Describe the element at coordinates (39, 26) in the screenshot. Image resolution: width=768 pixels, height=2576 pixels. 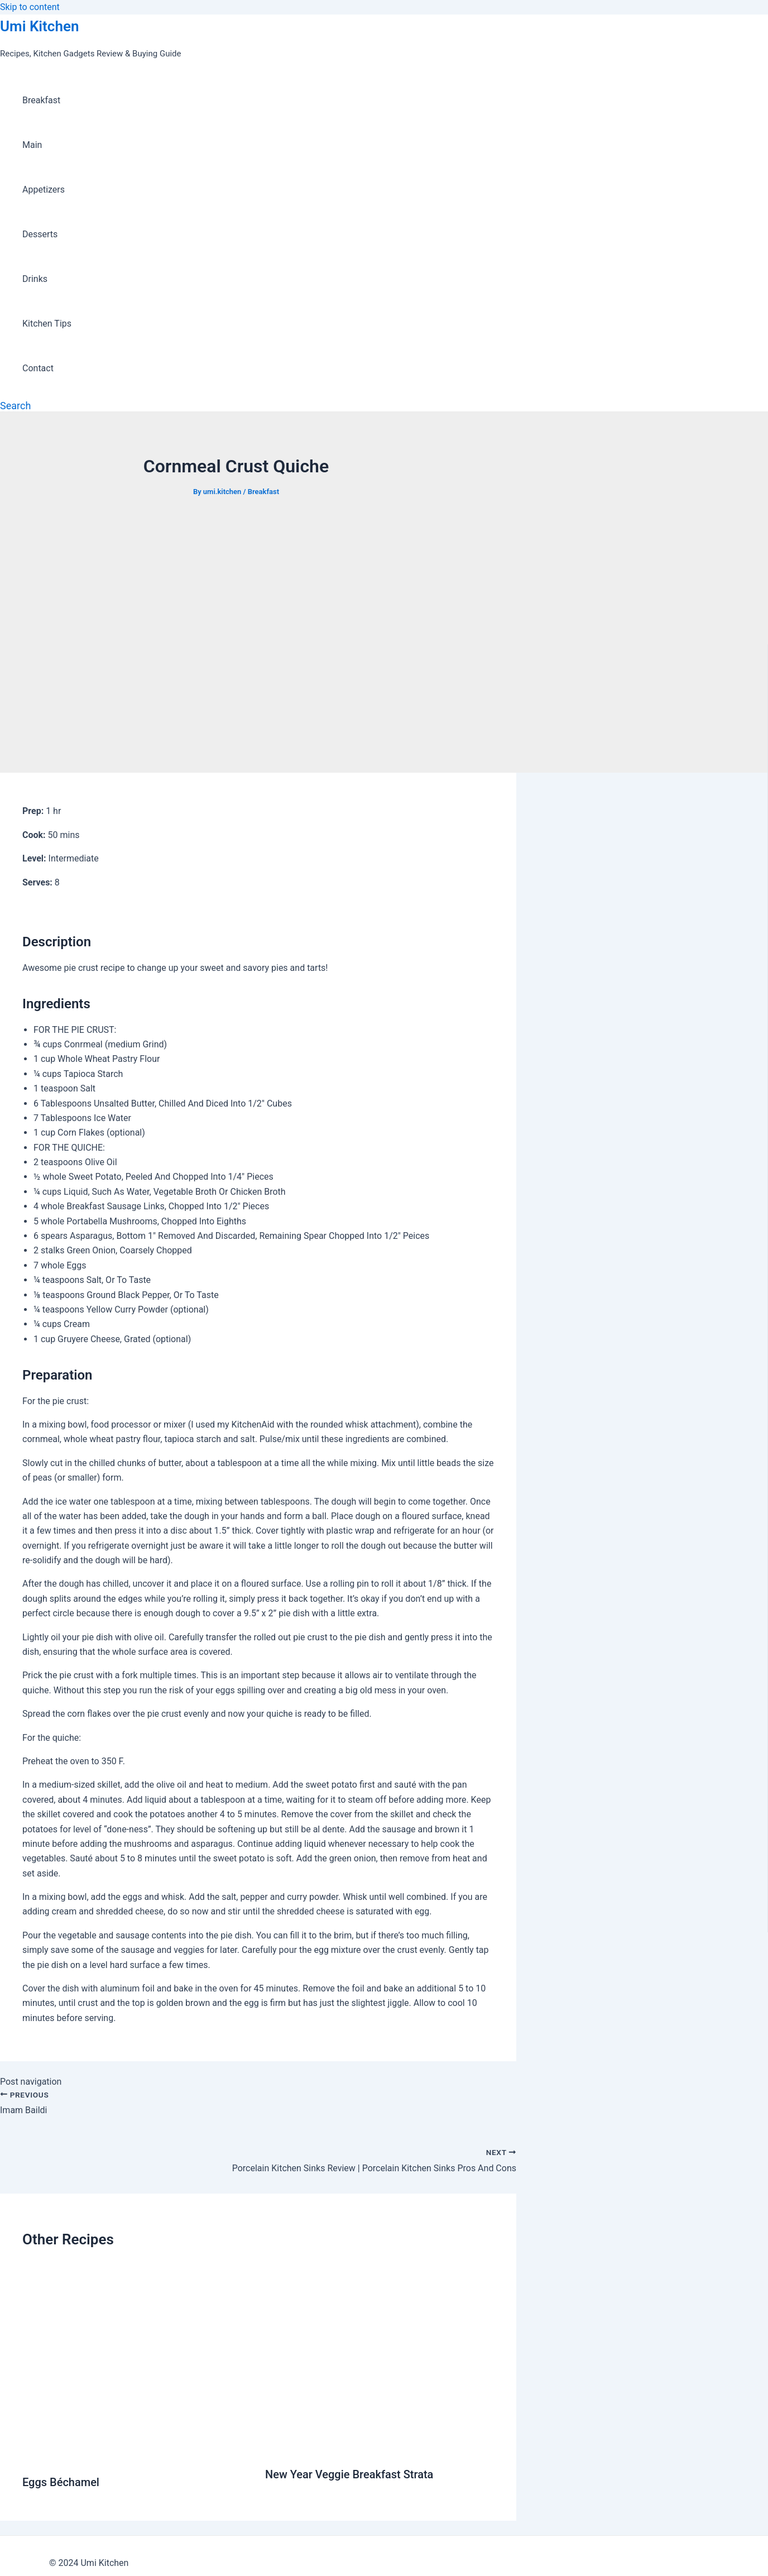
I see `Umi Kitchen` at that location.